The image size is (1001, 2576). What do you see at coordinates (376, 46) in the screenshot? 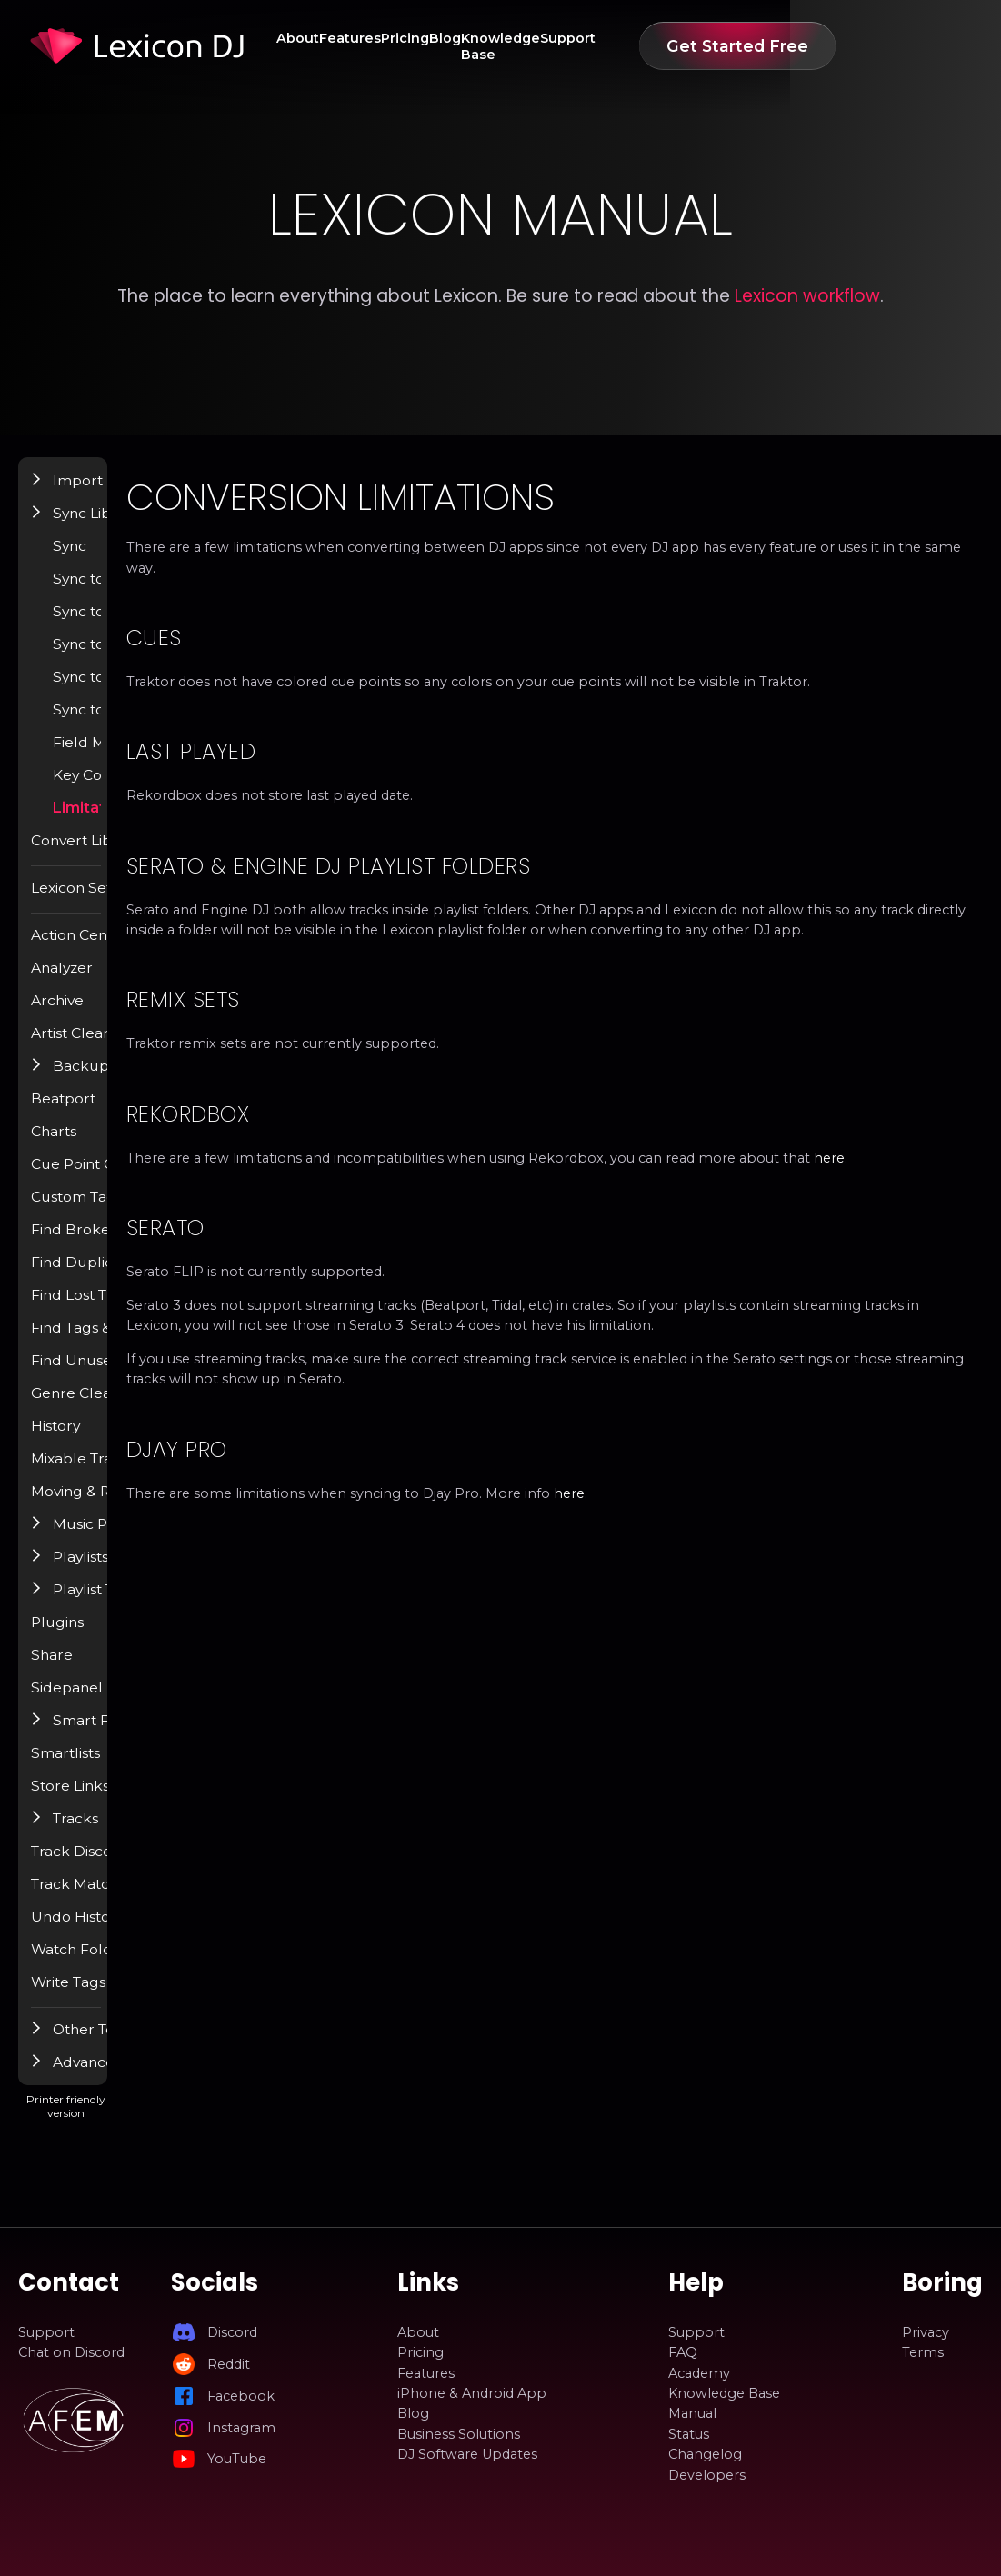
I see `Features` at bounding box center [376, 46].